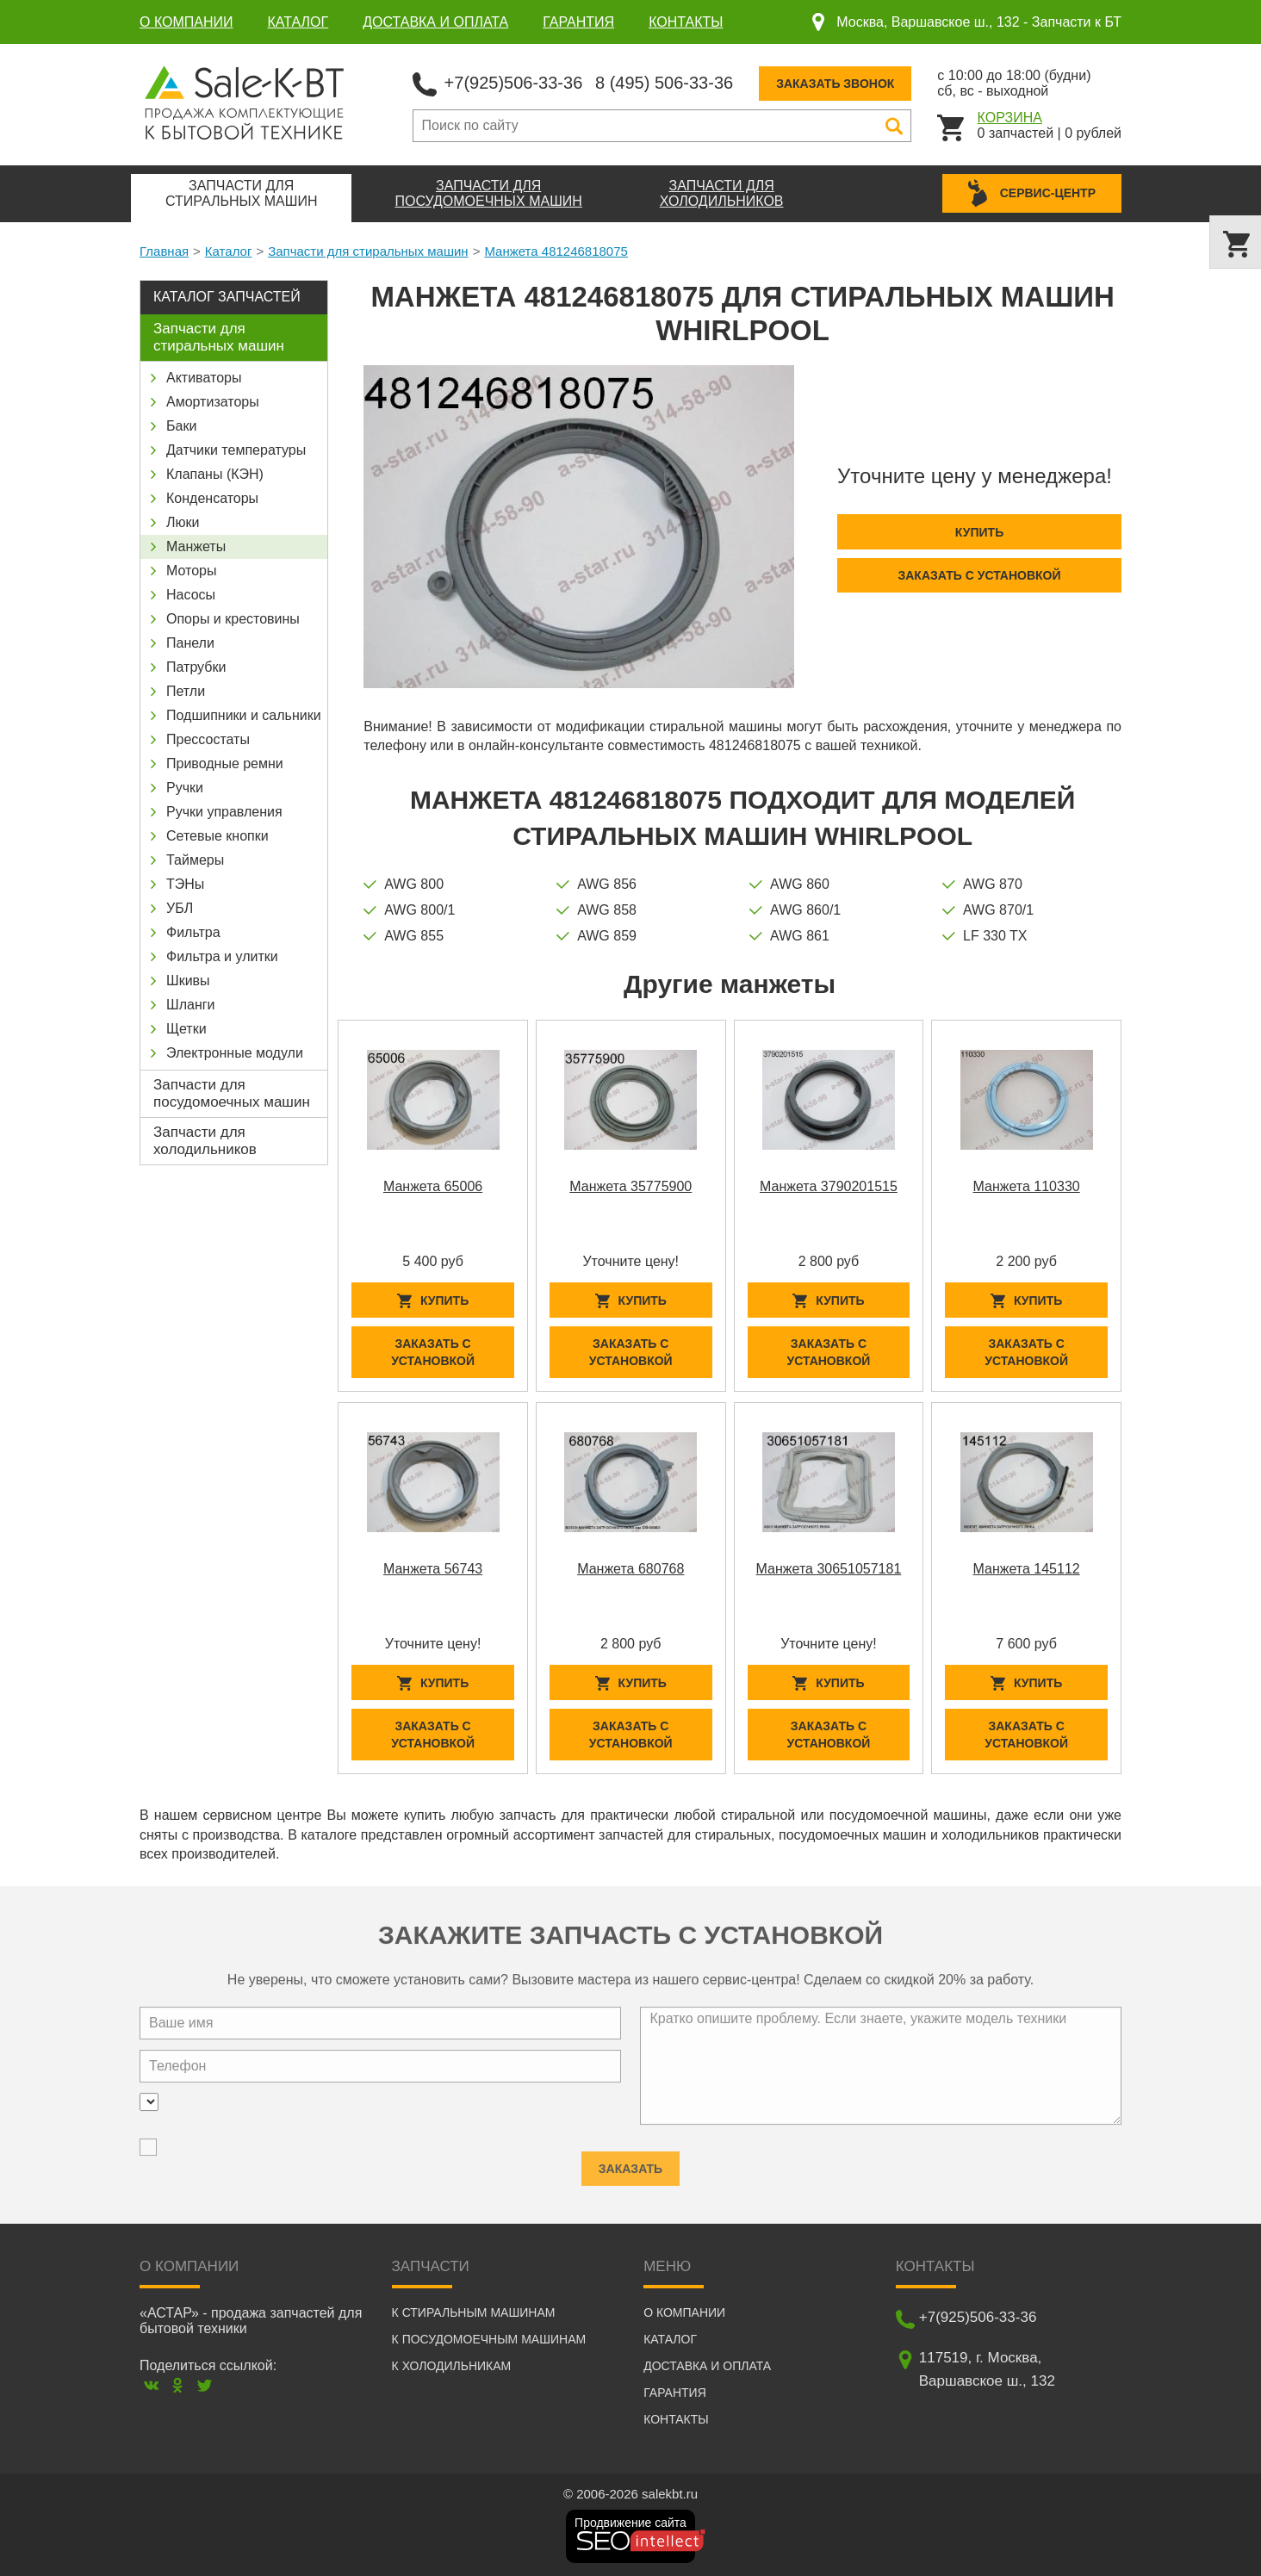  Describe the element at coordinates (190, 594) in the screenshot. I see `Насосы` at that location.